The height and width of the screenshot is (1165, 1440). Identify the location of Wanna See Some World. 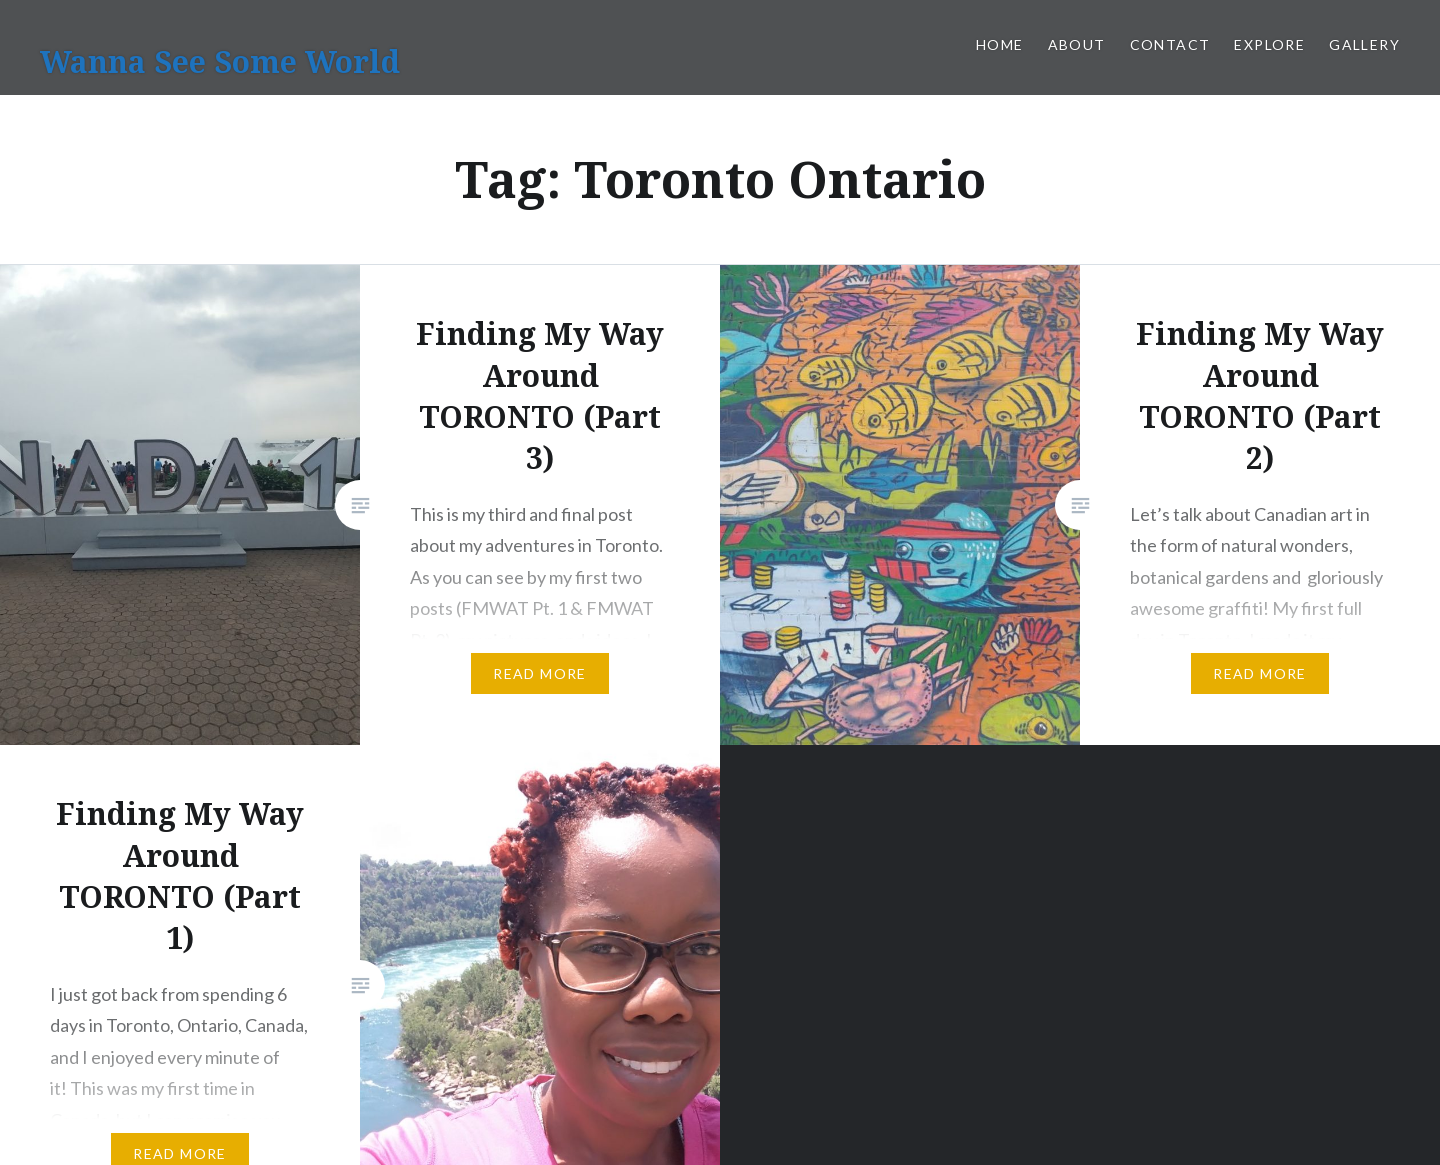
(220, 61).